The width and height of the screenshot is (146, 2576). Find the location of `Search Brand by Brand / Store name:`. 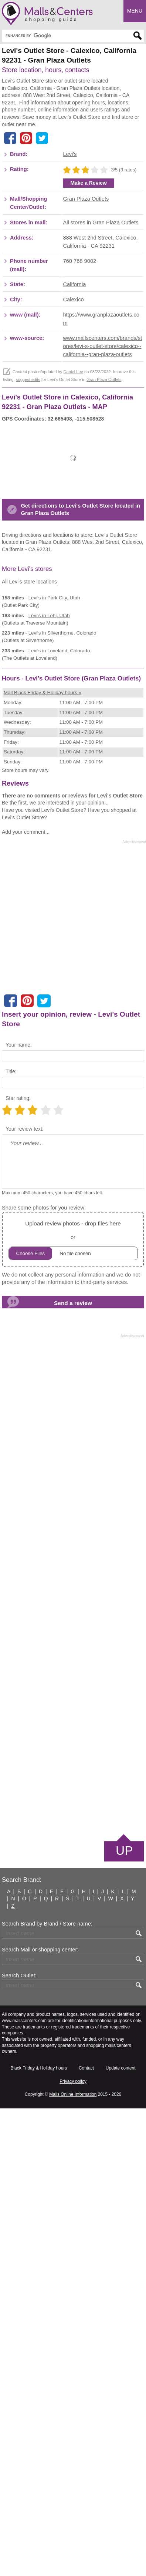

Search Brand by Brand / Store name: is located at coordinates (47, 2391).